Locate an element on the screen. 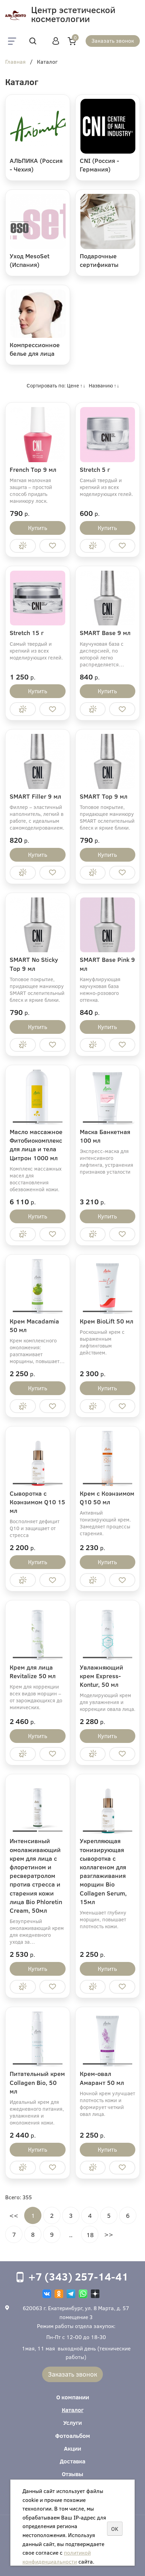 The width and height of the screenshot is (145, 2576). Акции is located at coordinates (72, 2448).